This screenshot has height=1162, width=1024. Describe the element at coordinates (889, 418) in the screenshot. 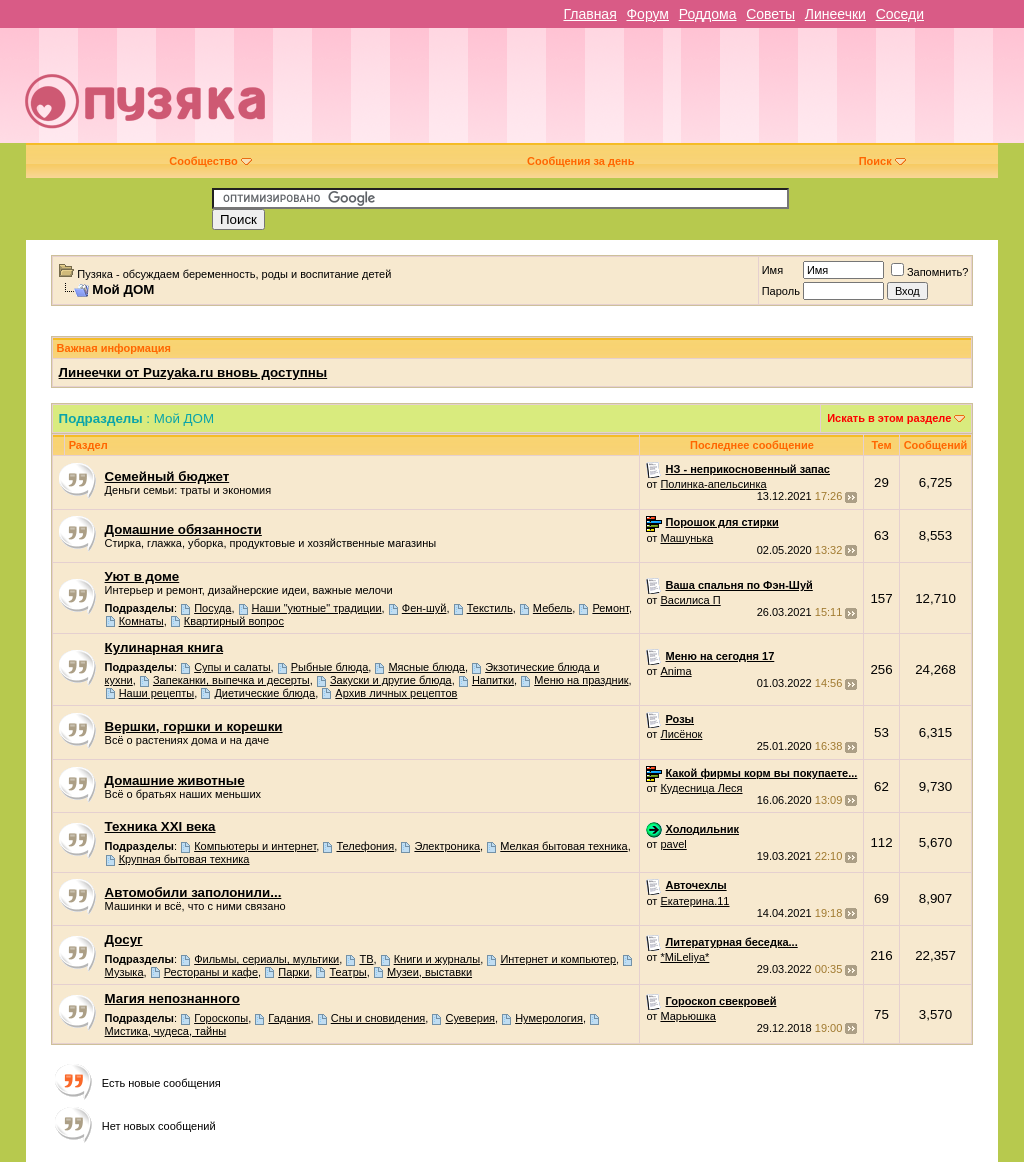

I see `Искать в этом разделе` at that location.